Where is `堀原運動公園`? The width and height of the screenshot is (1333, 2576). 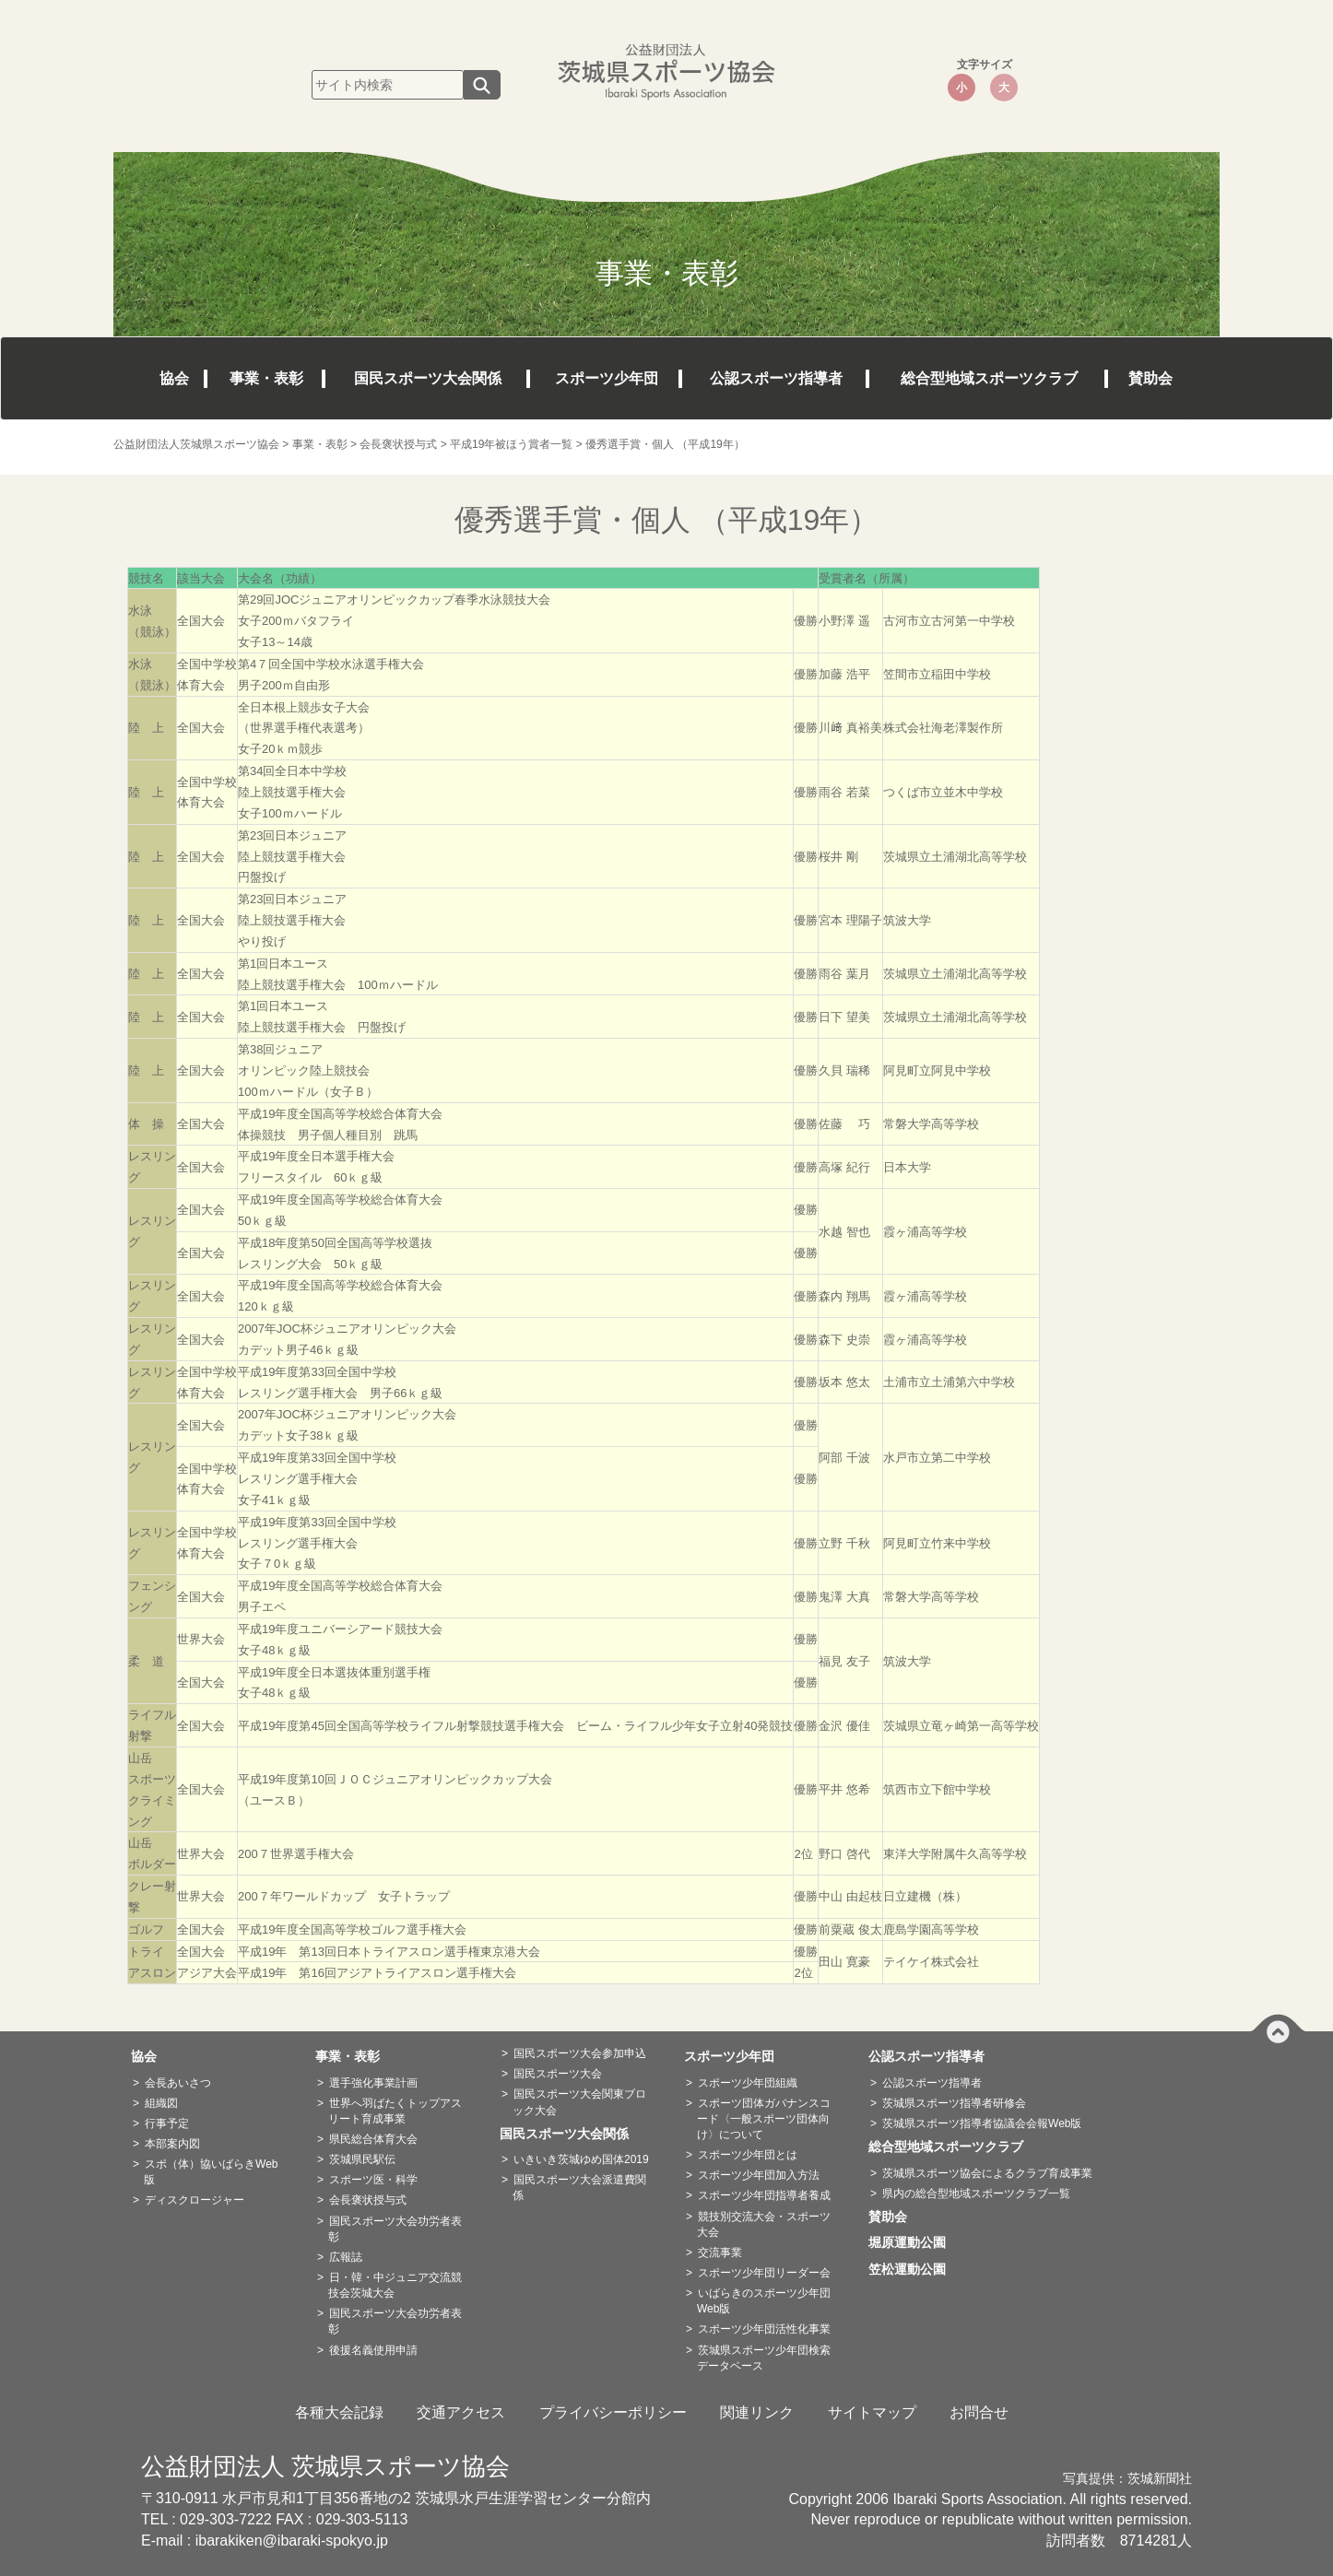
堀原運動公園 is located at coordinates (913, 2242).